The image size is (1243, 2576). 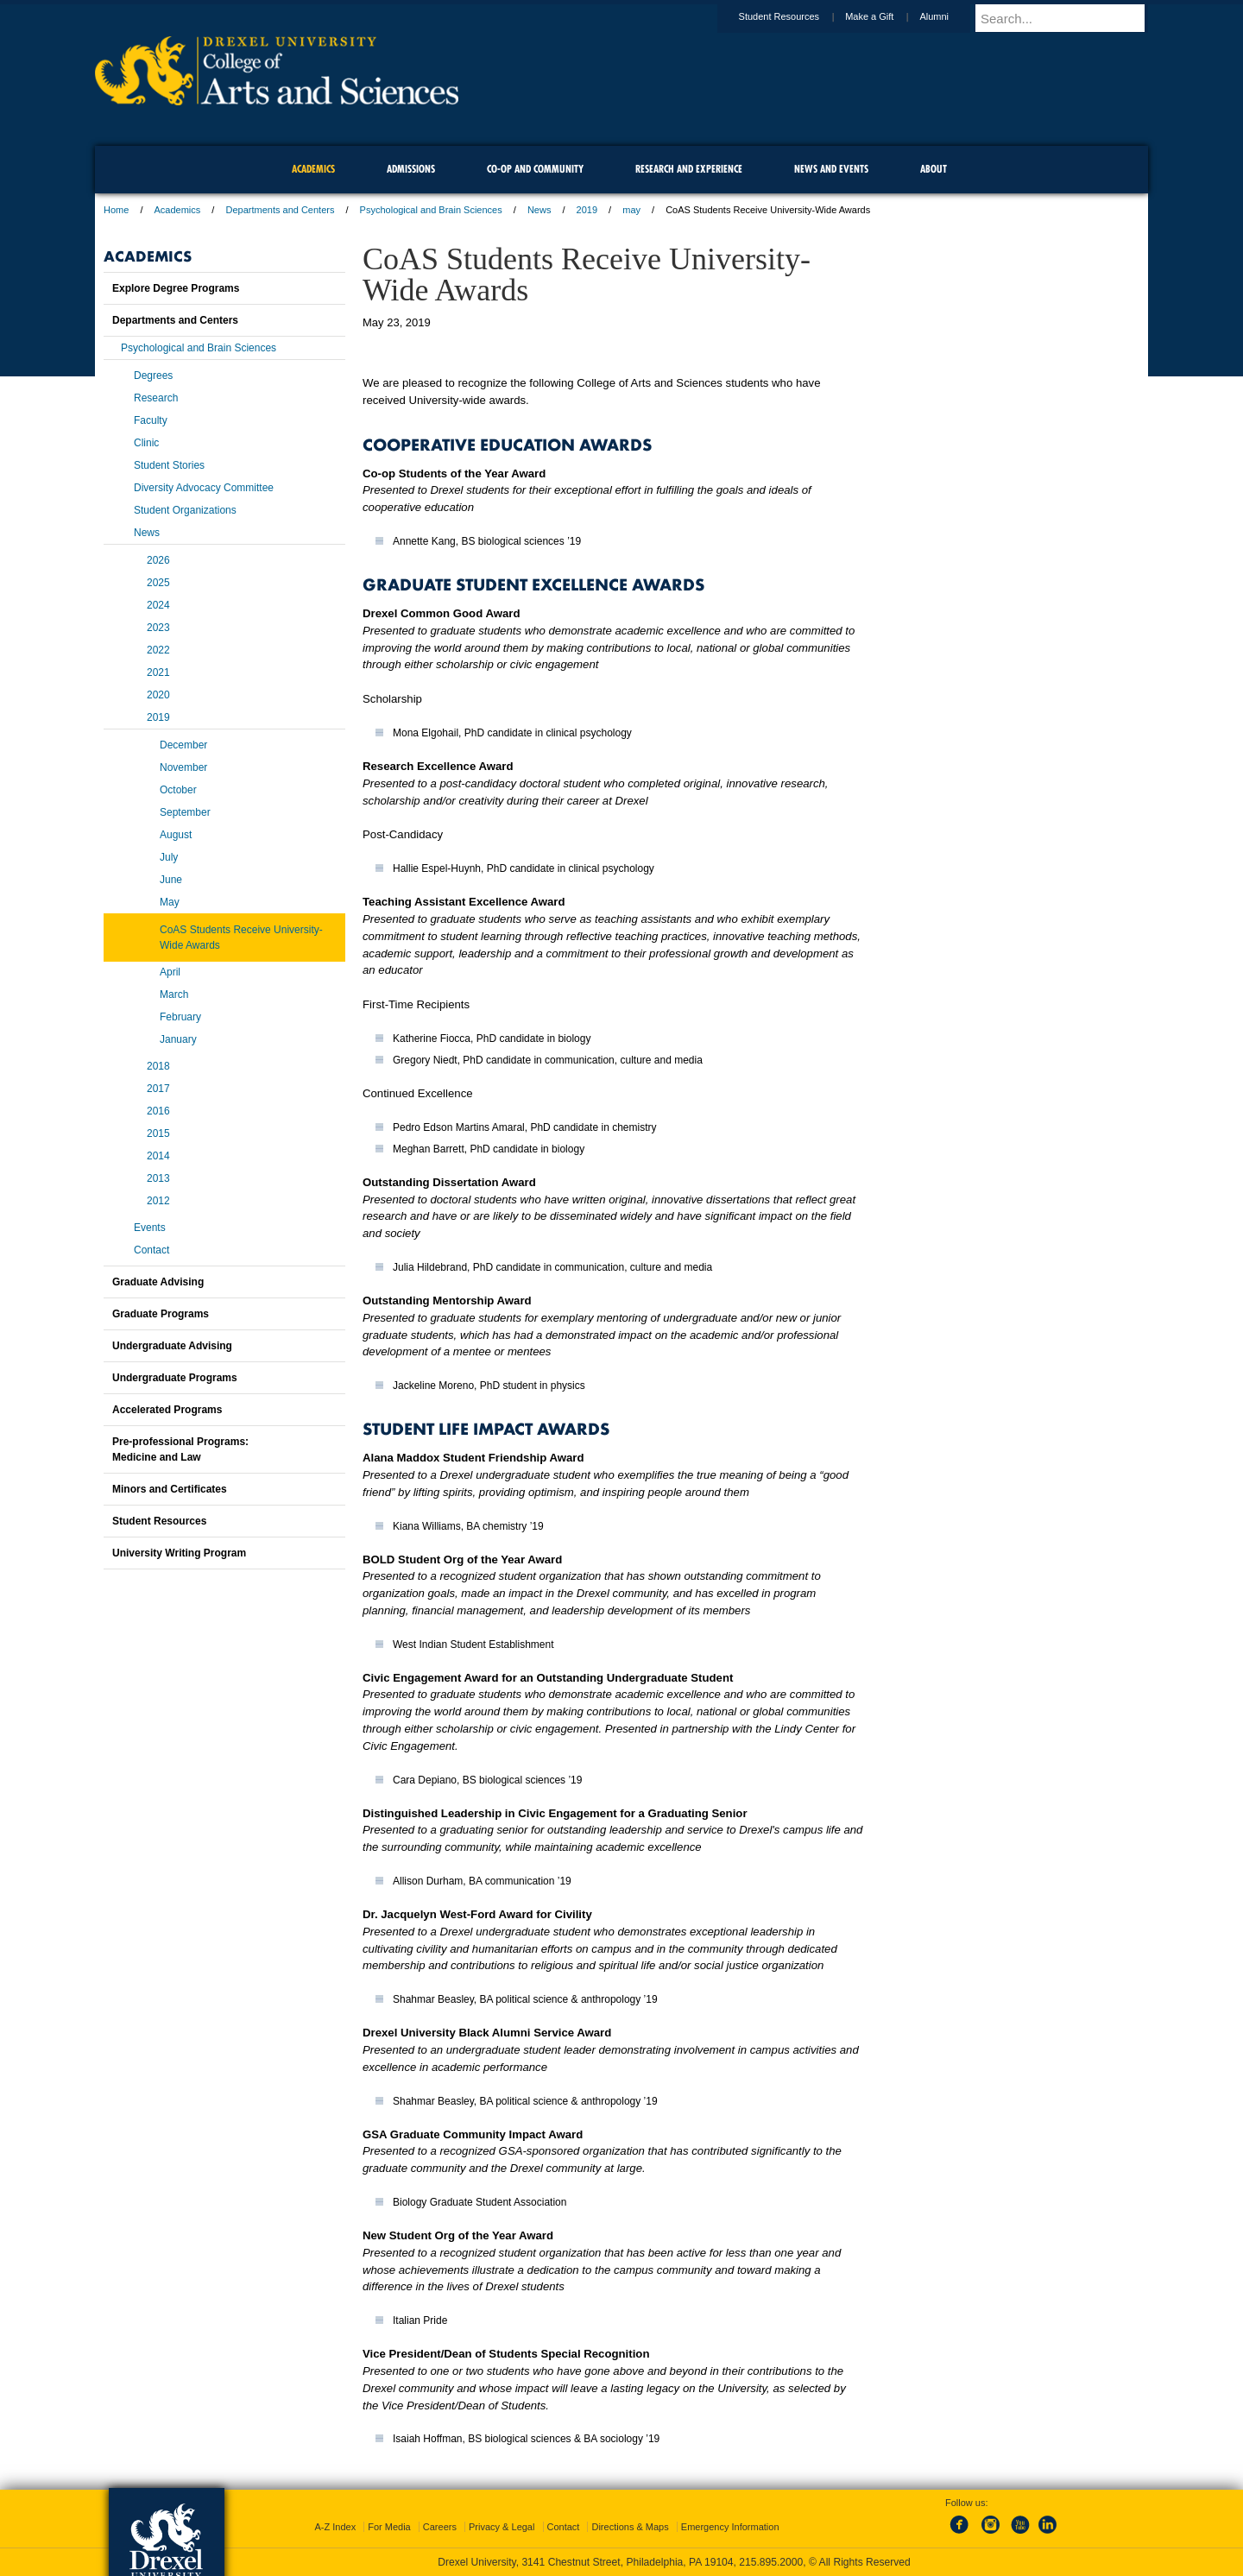 What do you see at coordinates (179, 1553) in the screenshot?
I see `University Writing Program` at bounding box center [179, 1553].